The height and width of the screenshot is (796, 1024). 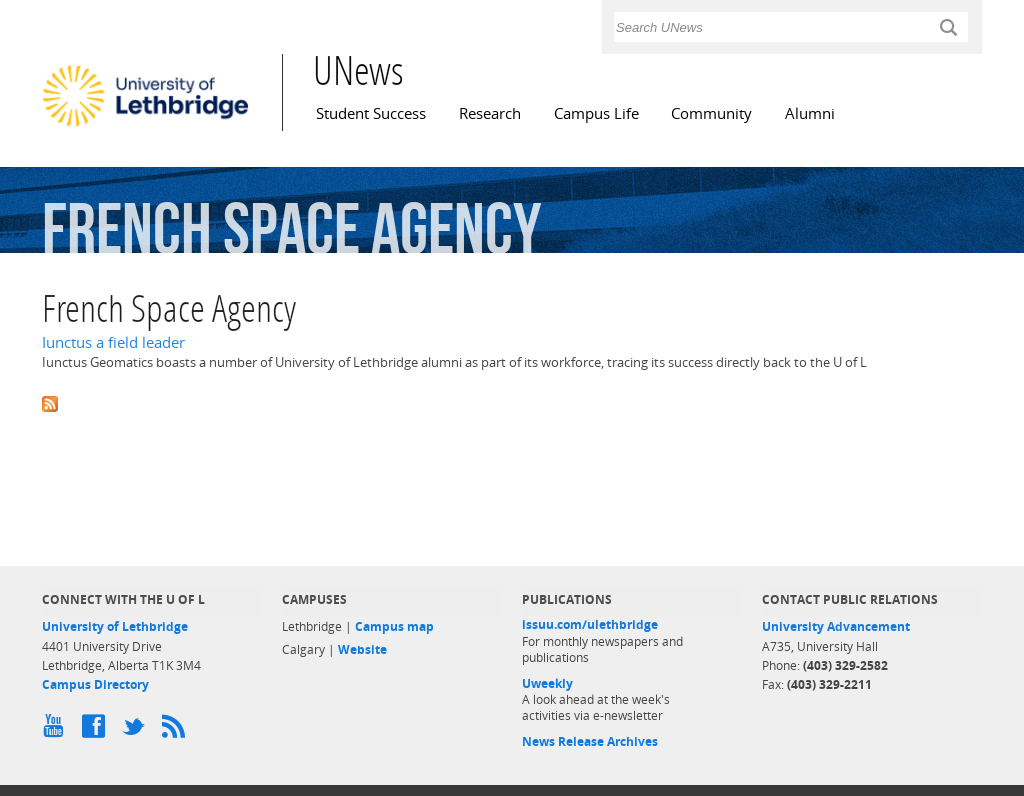 I want to click on Campus Directory, so click(x=95, y=684).